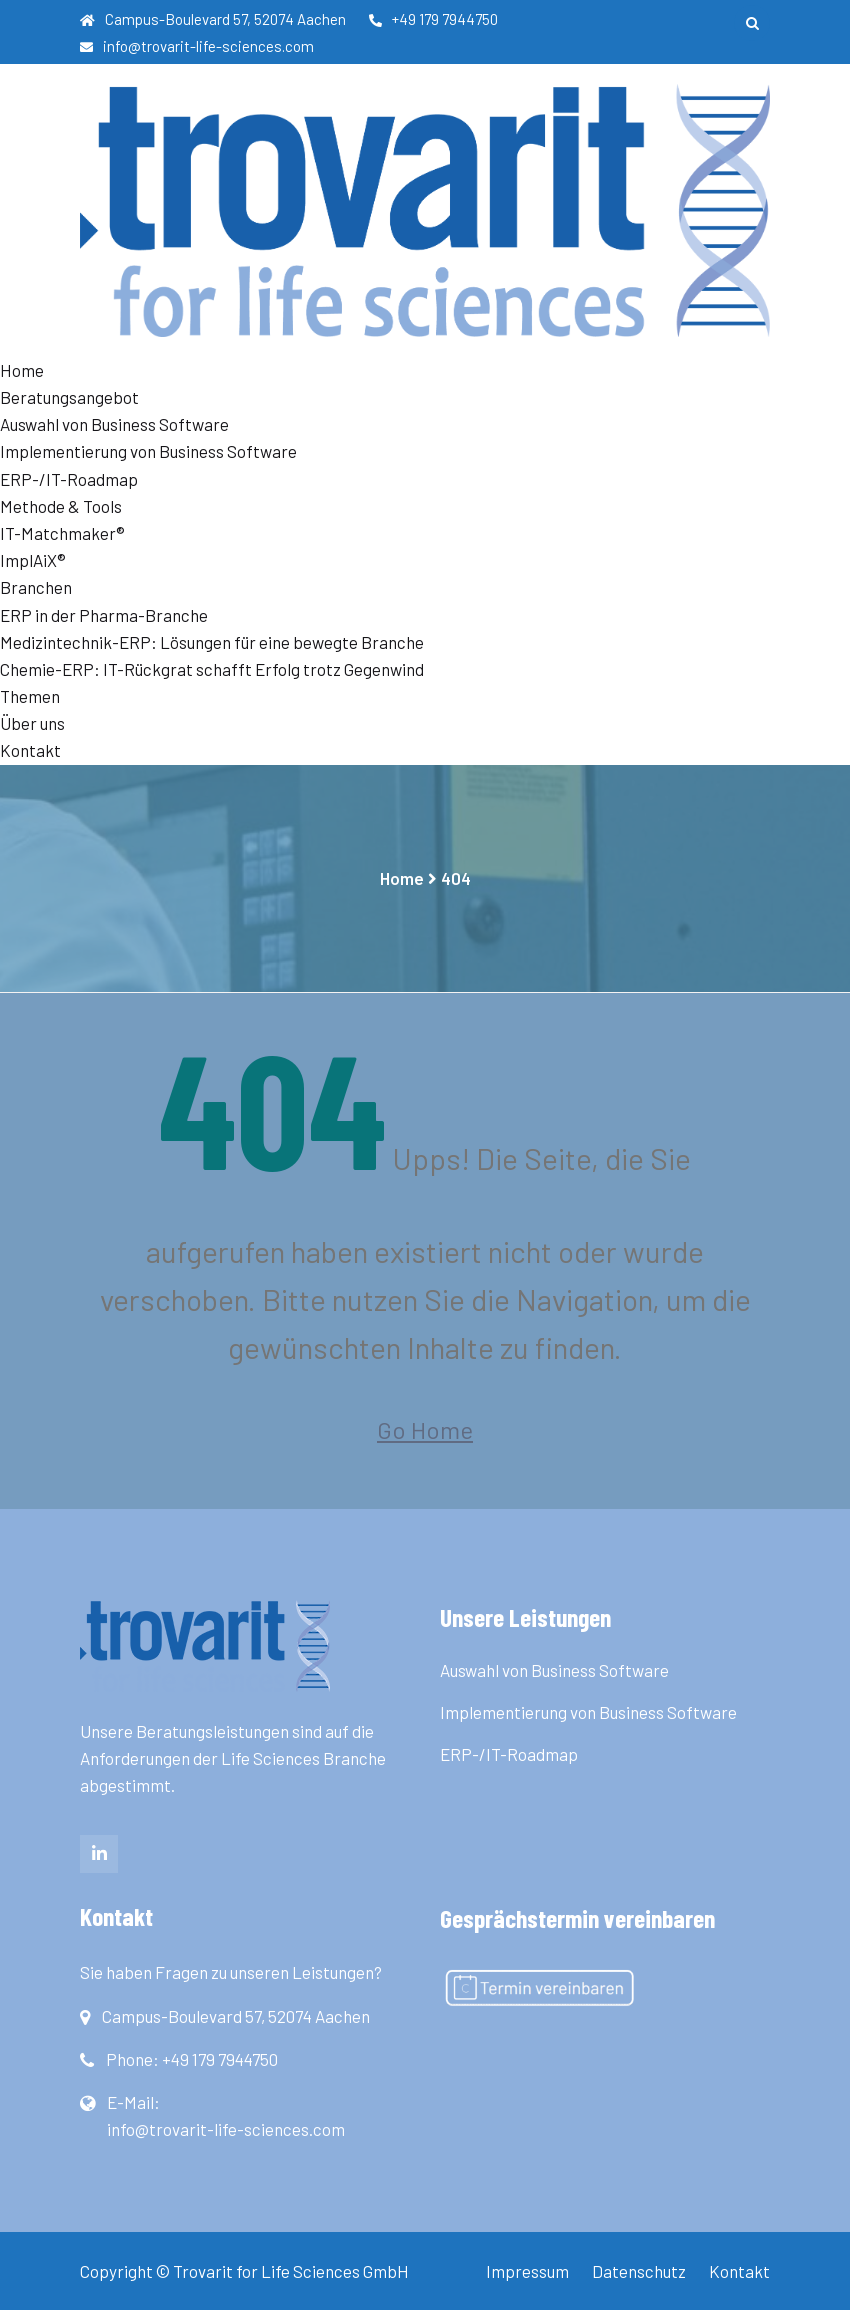 The height and width of the screenshot is (2310, 850). What do you see at coordinates (30, 750) in the screenshot?
I see `Kontakt` at bounding box center [30, 750].